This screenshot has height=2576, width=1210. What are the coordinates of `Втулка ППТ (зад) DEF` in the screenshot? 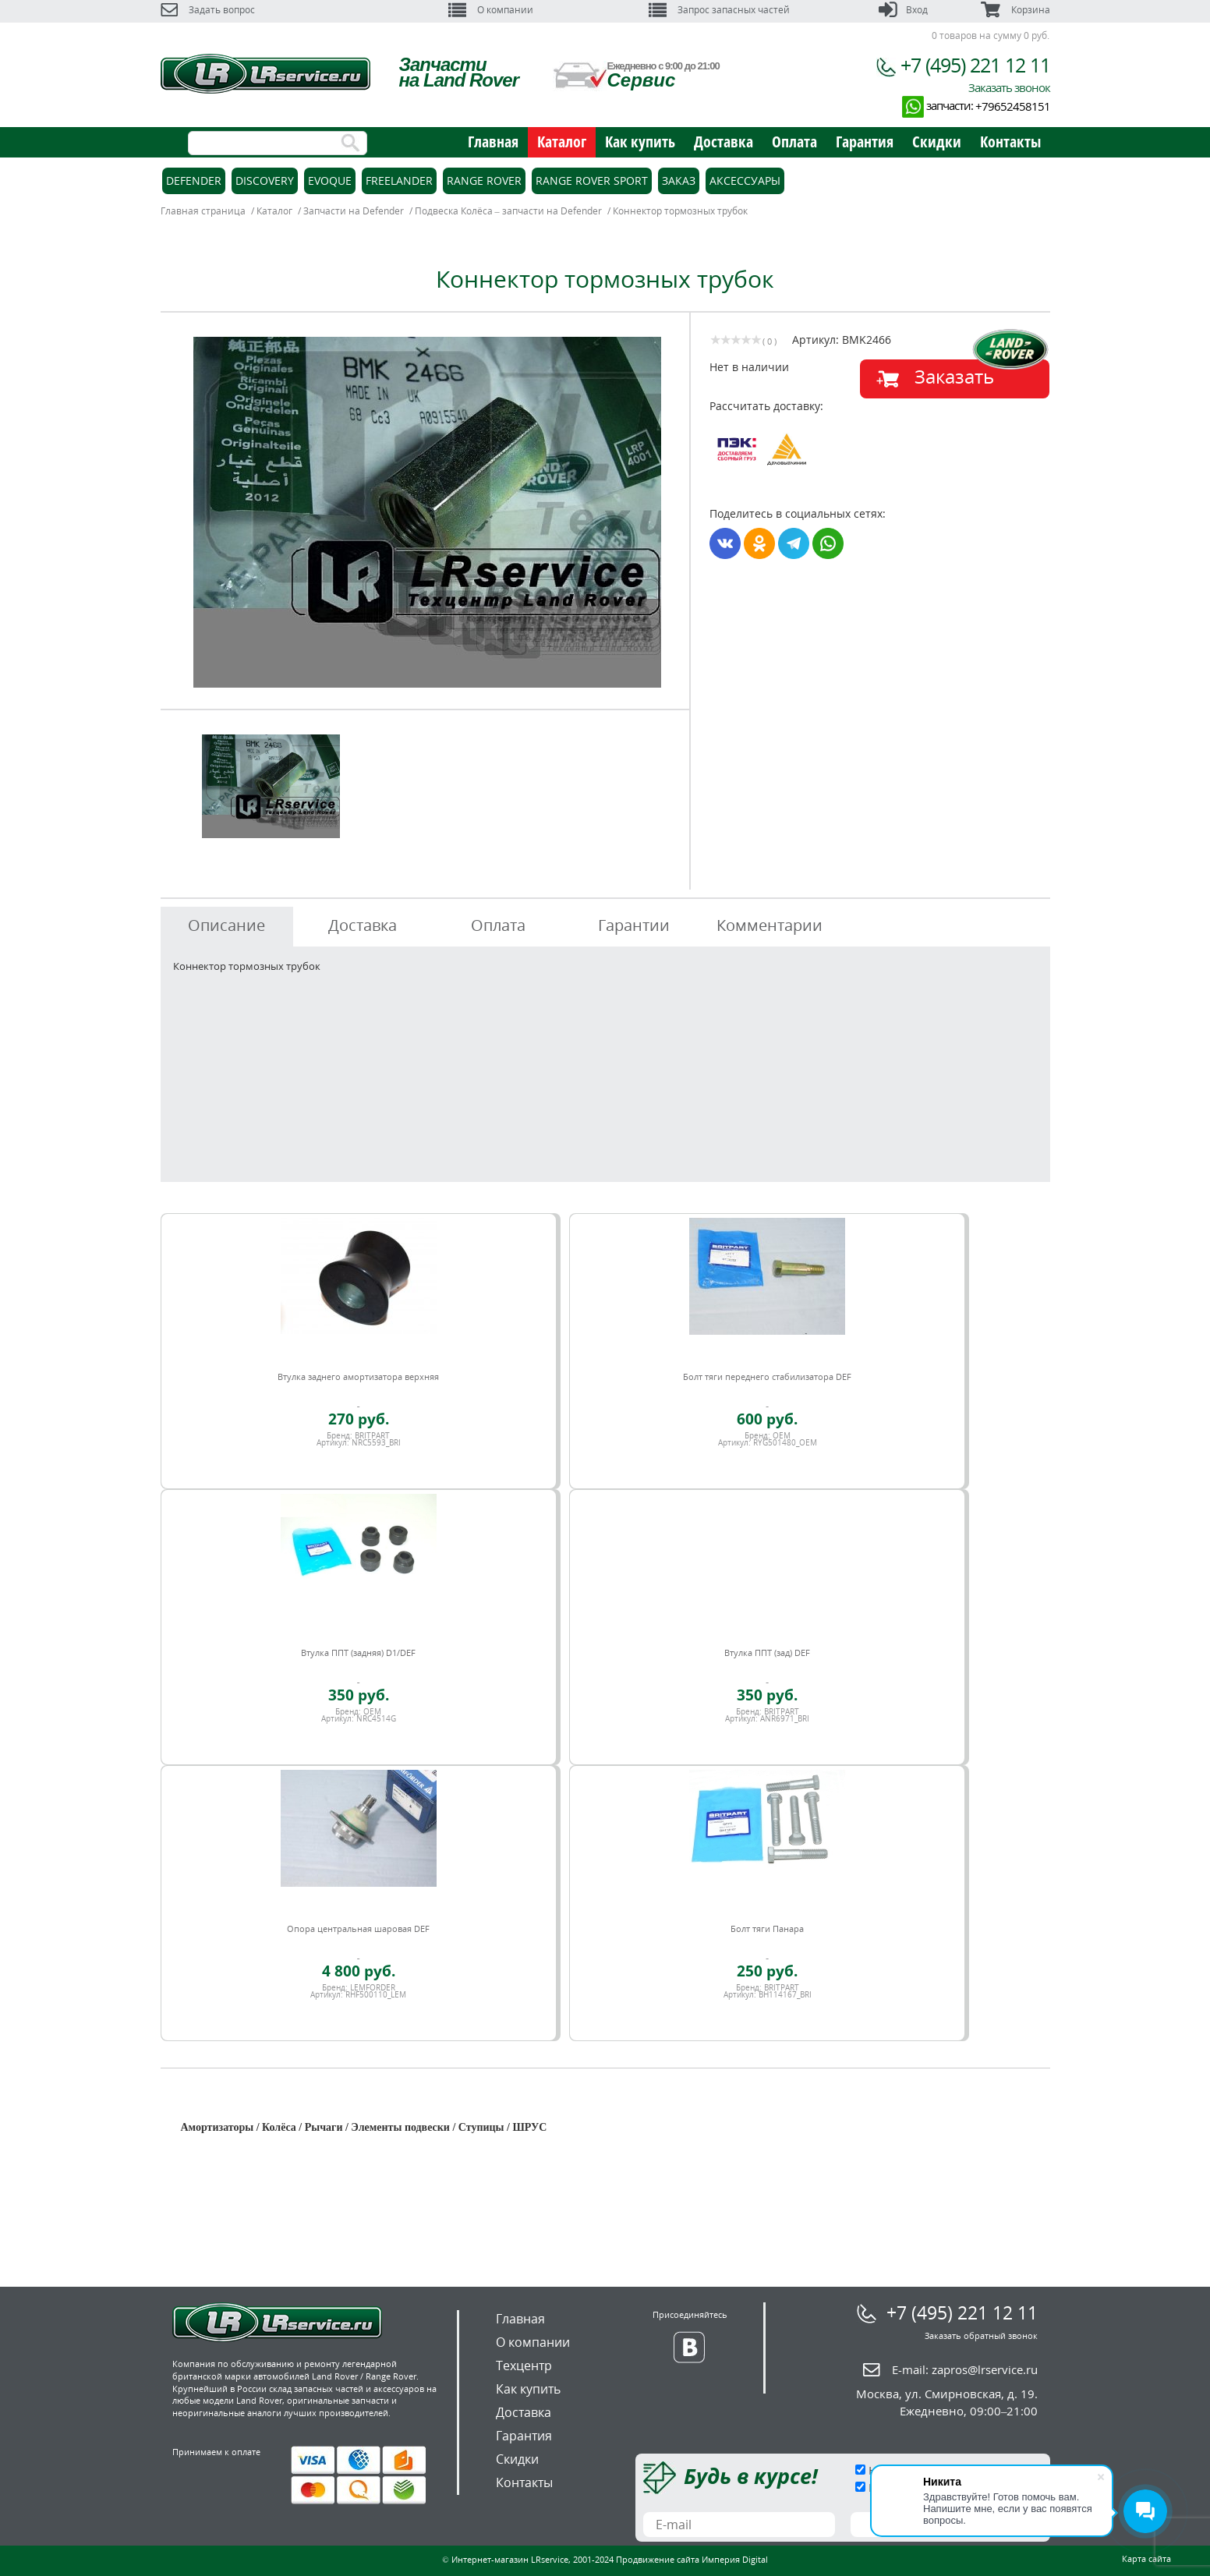 It's located at (767, 1652).